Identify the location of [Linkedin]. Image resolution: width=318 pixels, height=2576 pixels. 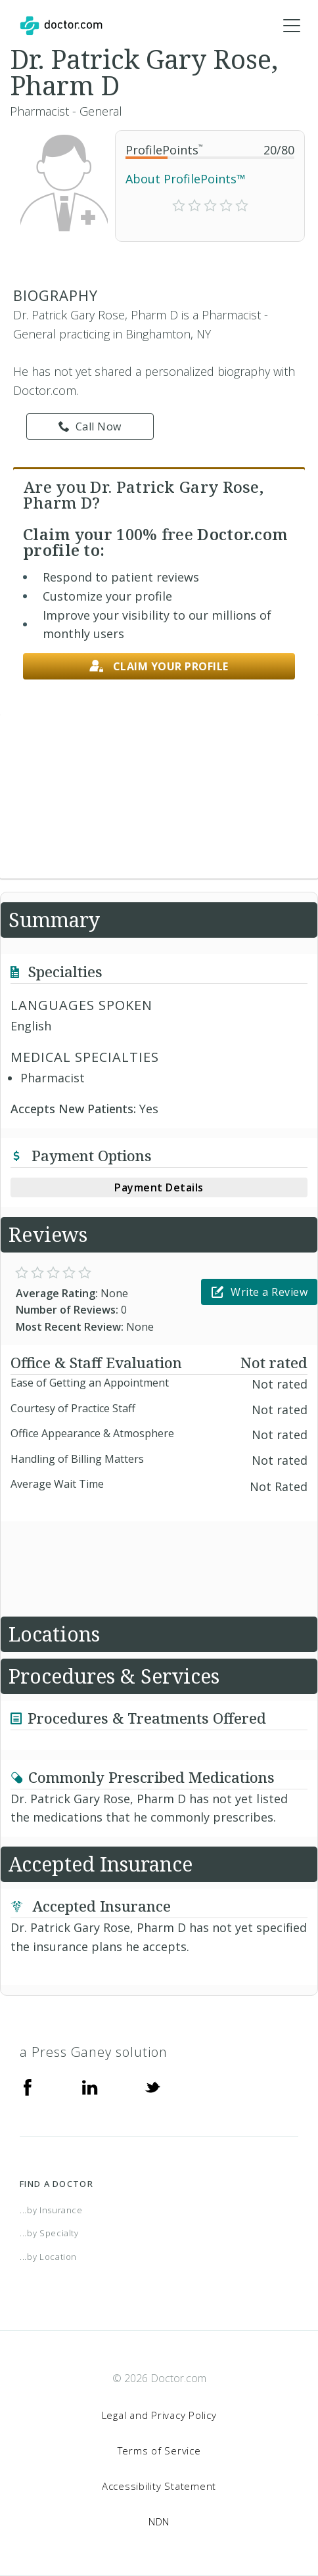
(90, 2086).